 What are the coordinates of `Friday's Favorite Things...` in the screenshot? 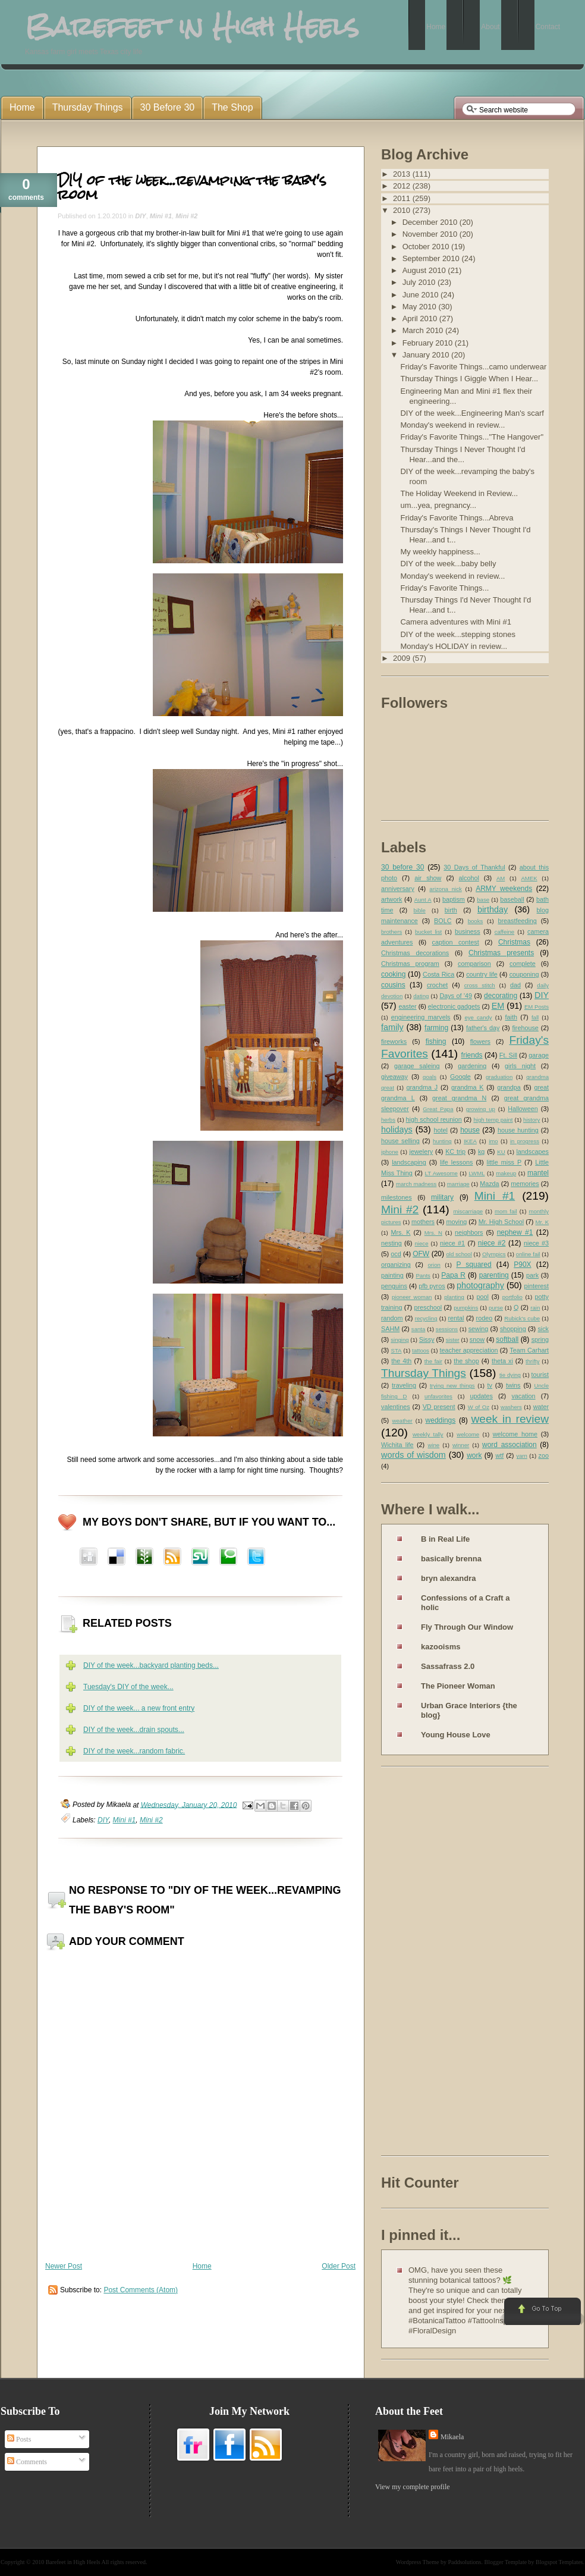 It's located at (444, 587).